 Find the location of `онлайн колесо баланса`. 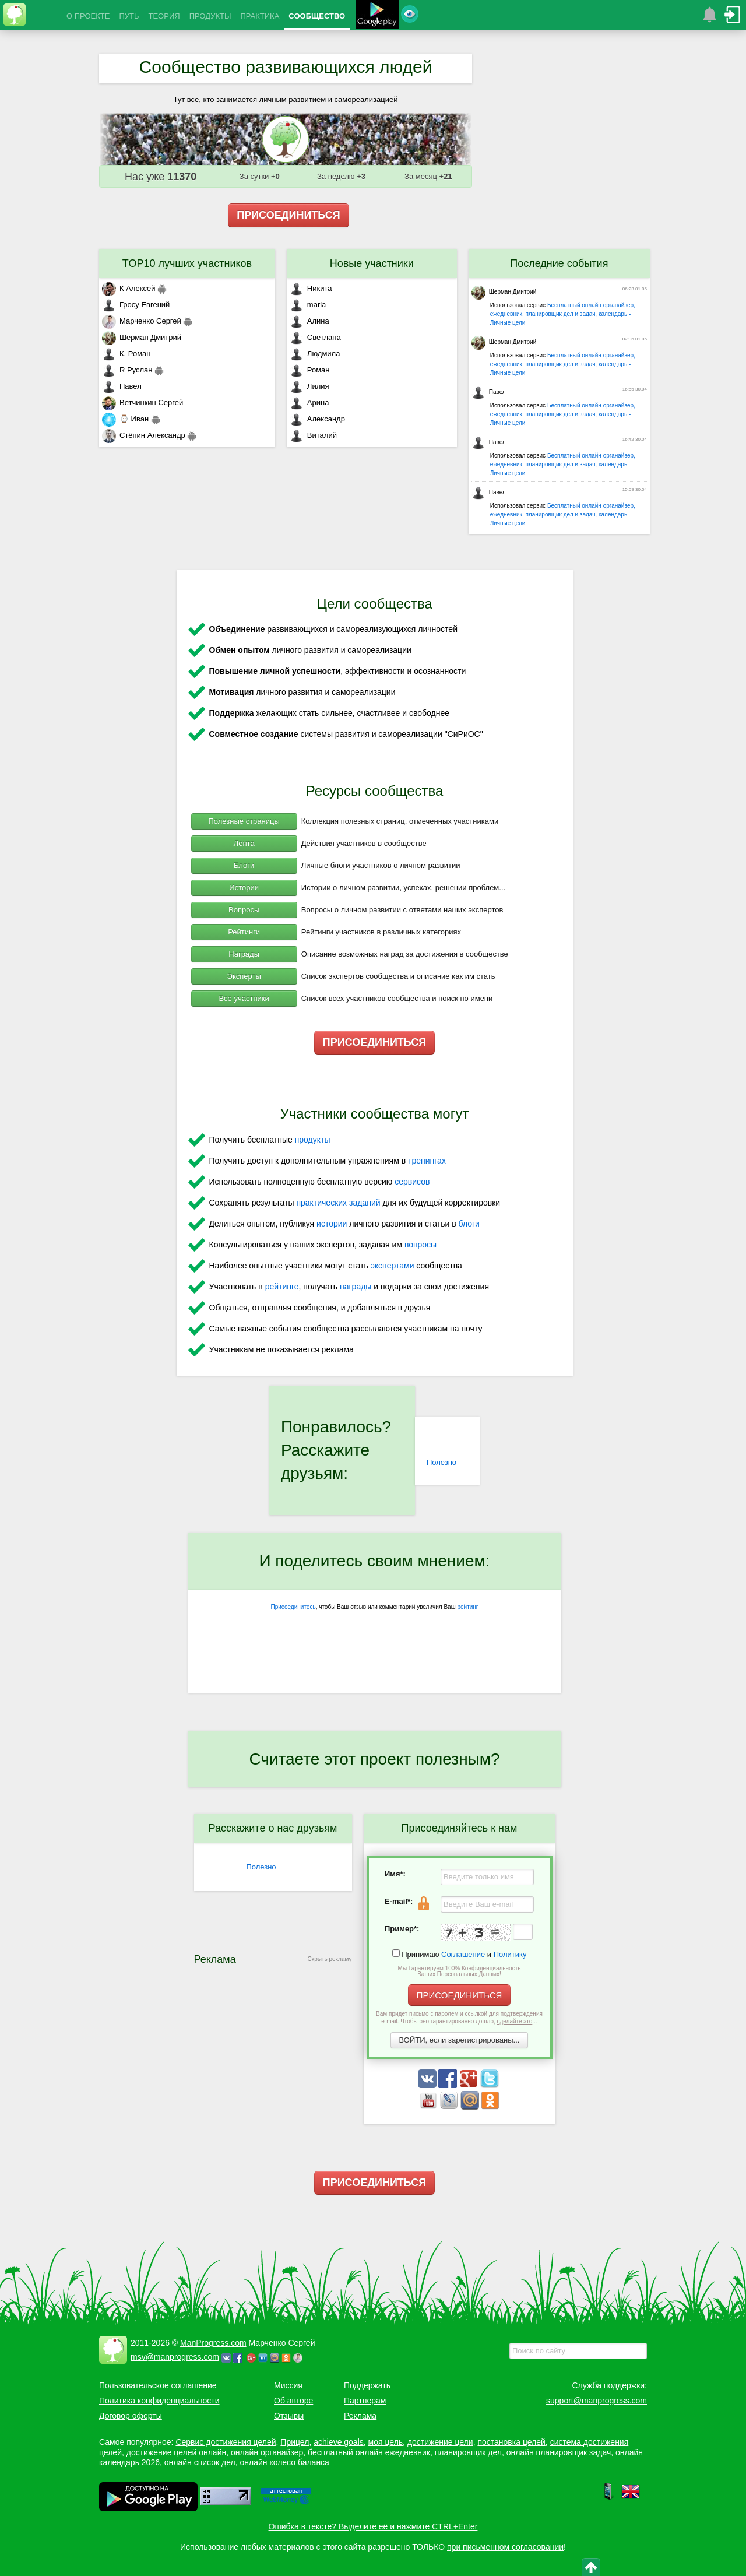

онлайн колесо баланса is located at coordinates (284, 2462).